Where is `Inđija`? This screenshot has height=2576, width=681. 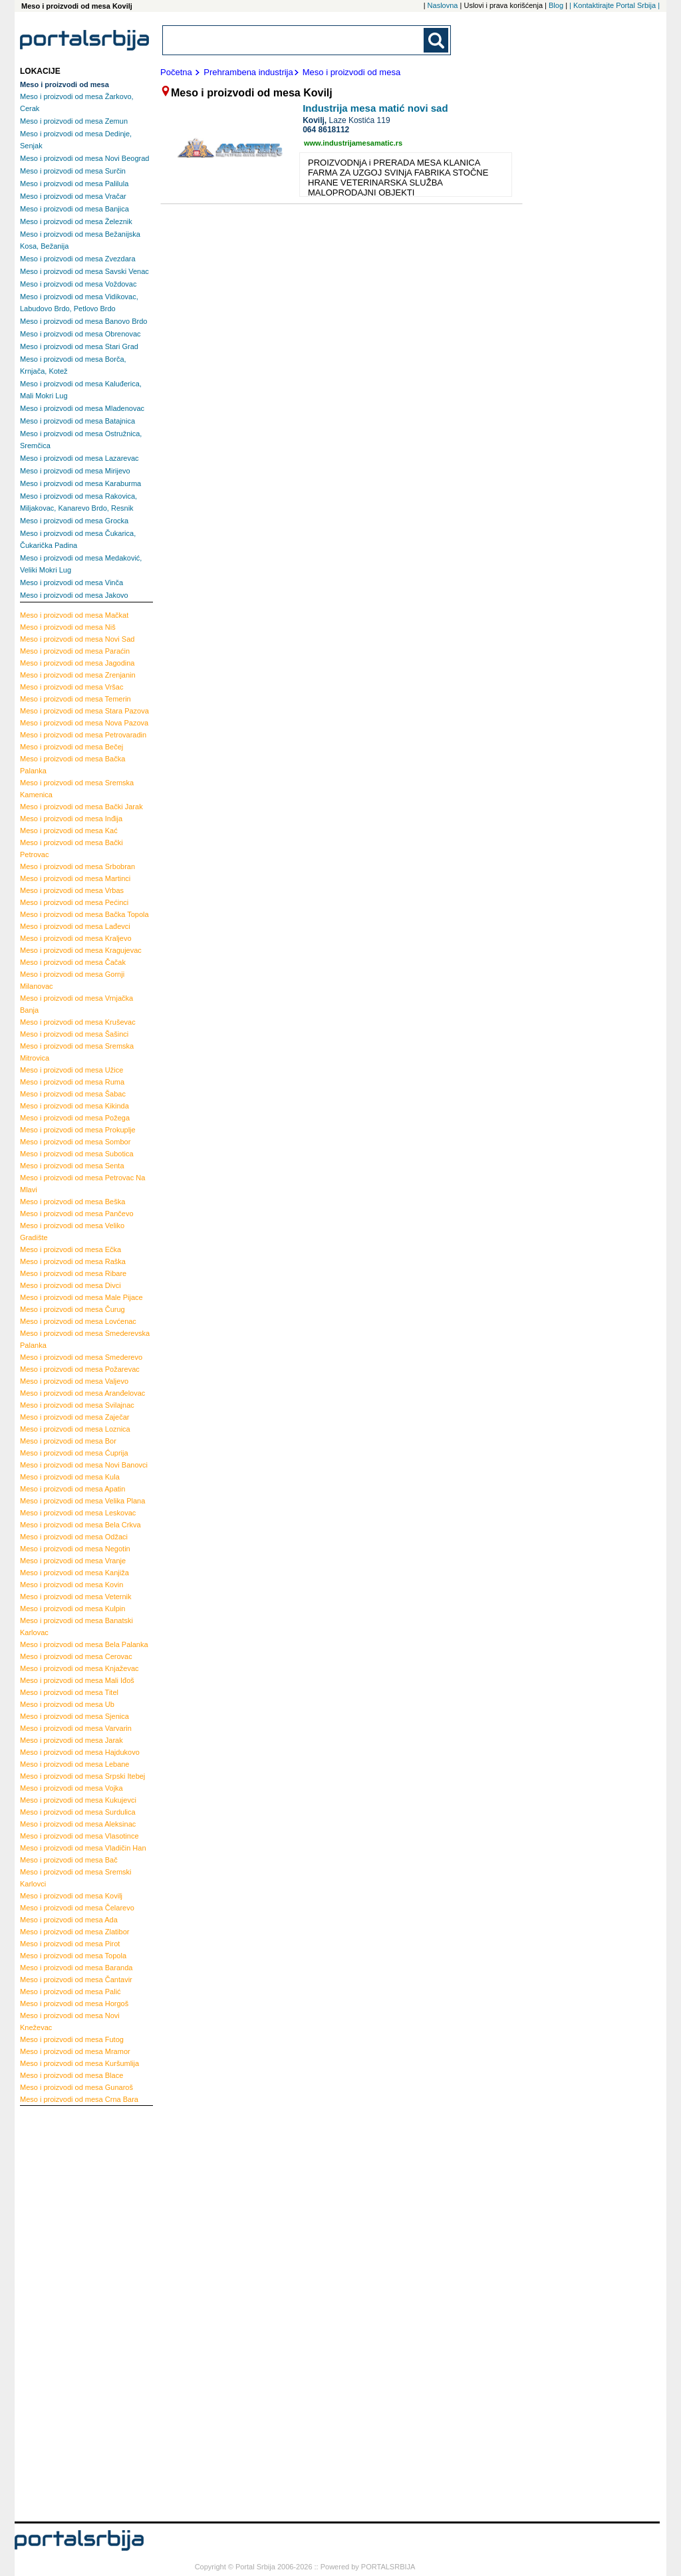
Inđija is located at coordinates (71, 819).